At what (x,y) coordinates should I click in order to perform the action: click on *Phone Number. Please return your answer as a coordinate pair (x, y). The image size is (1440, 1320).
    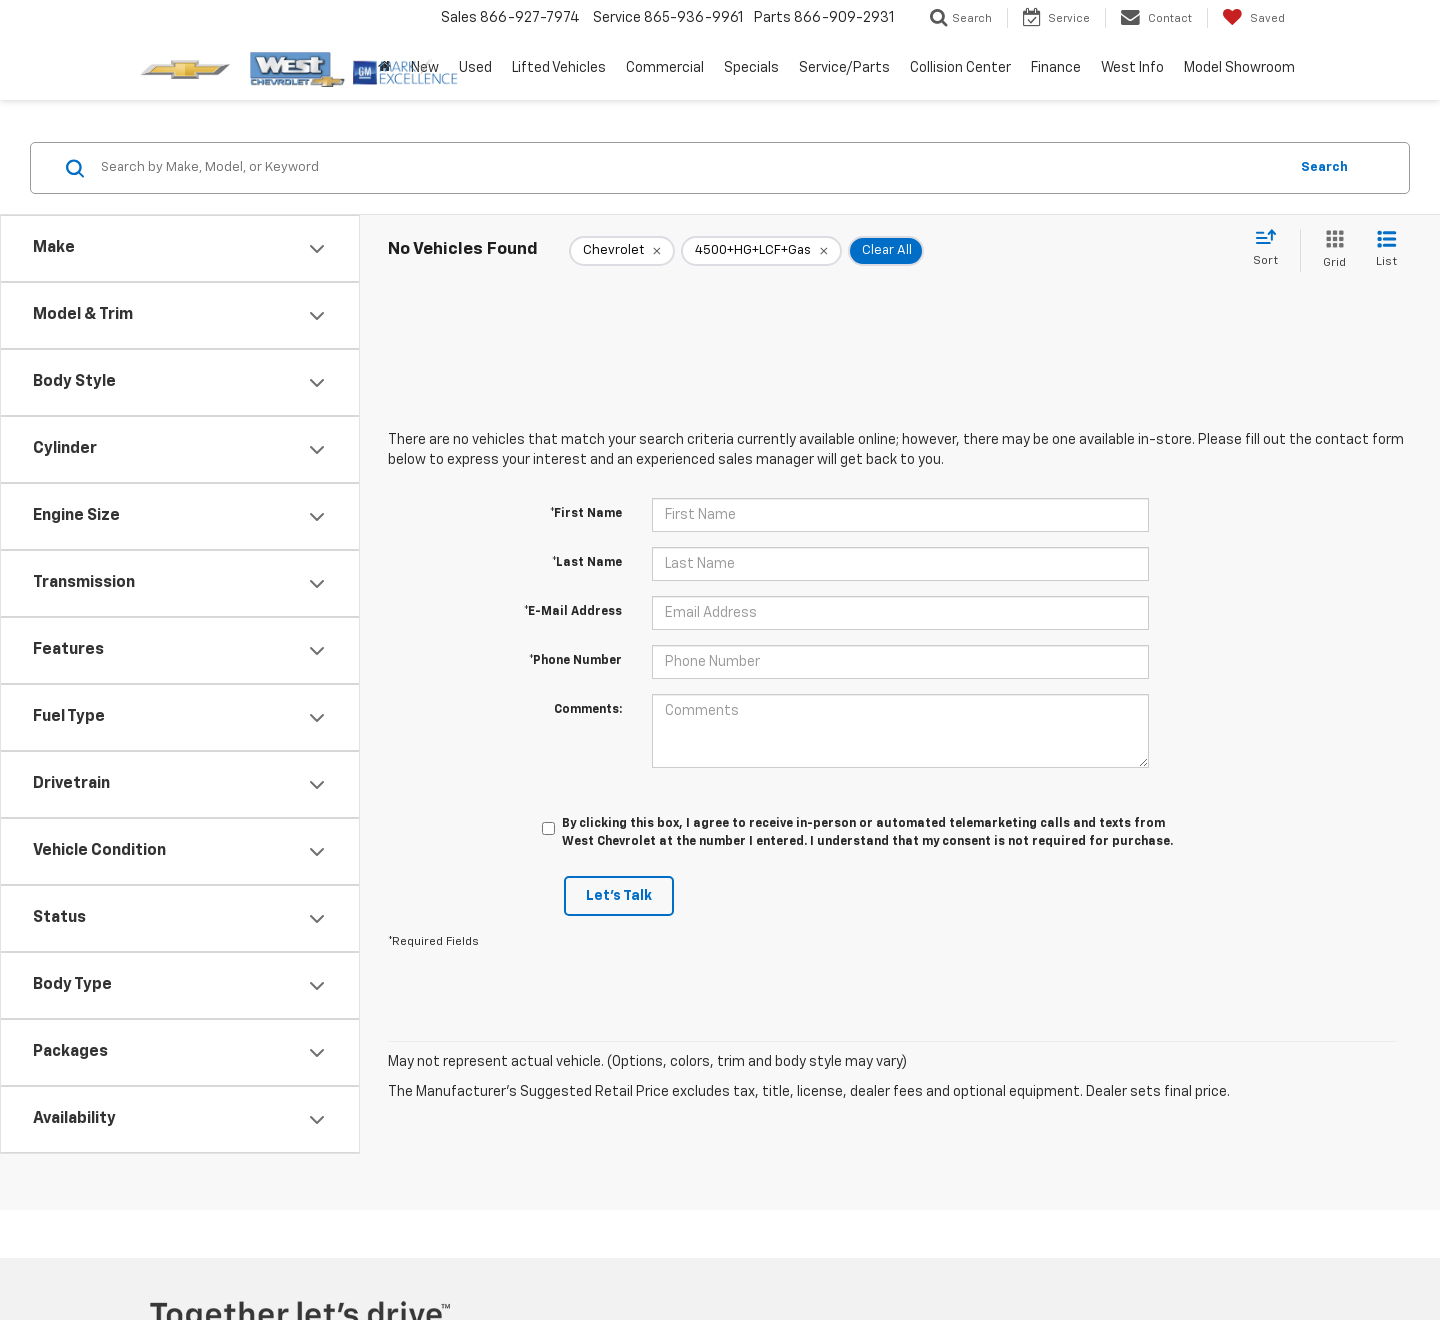
    Looking at the image, I should click on (575, 661).